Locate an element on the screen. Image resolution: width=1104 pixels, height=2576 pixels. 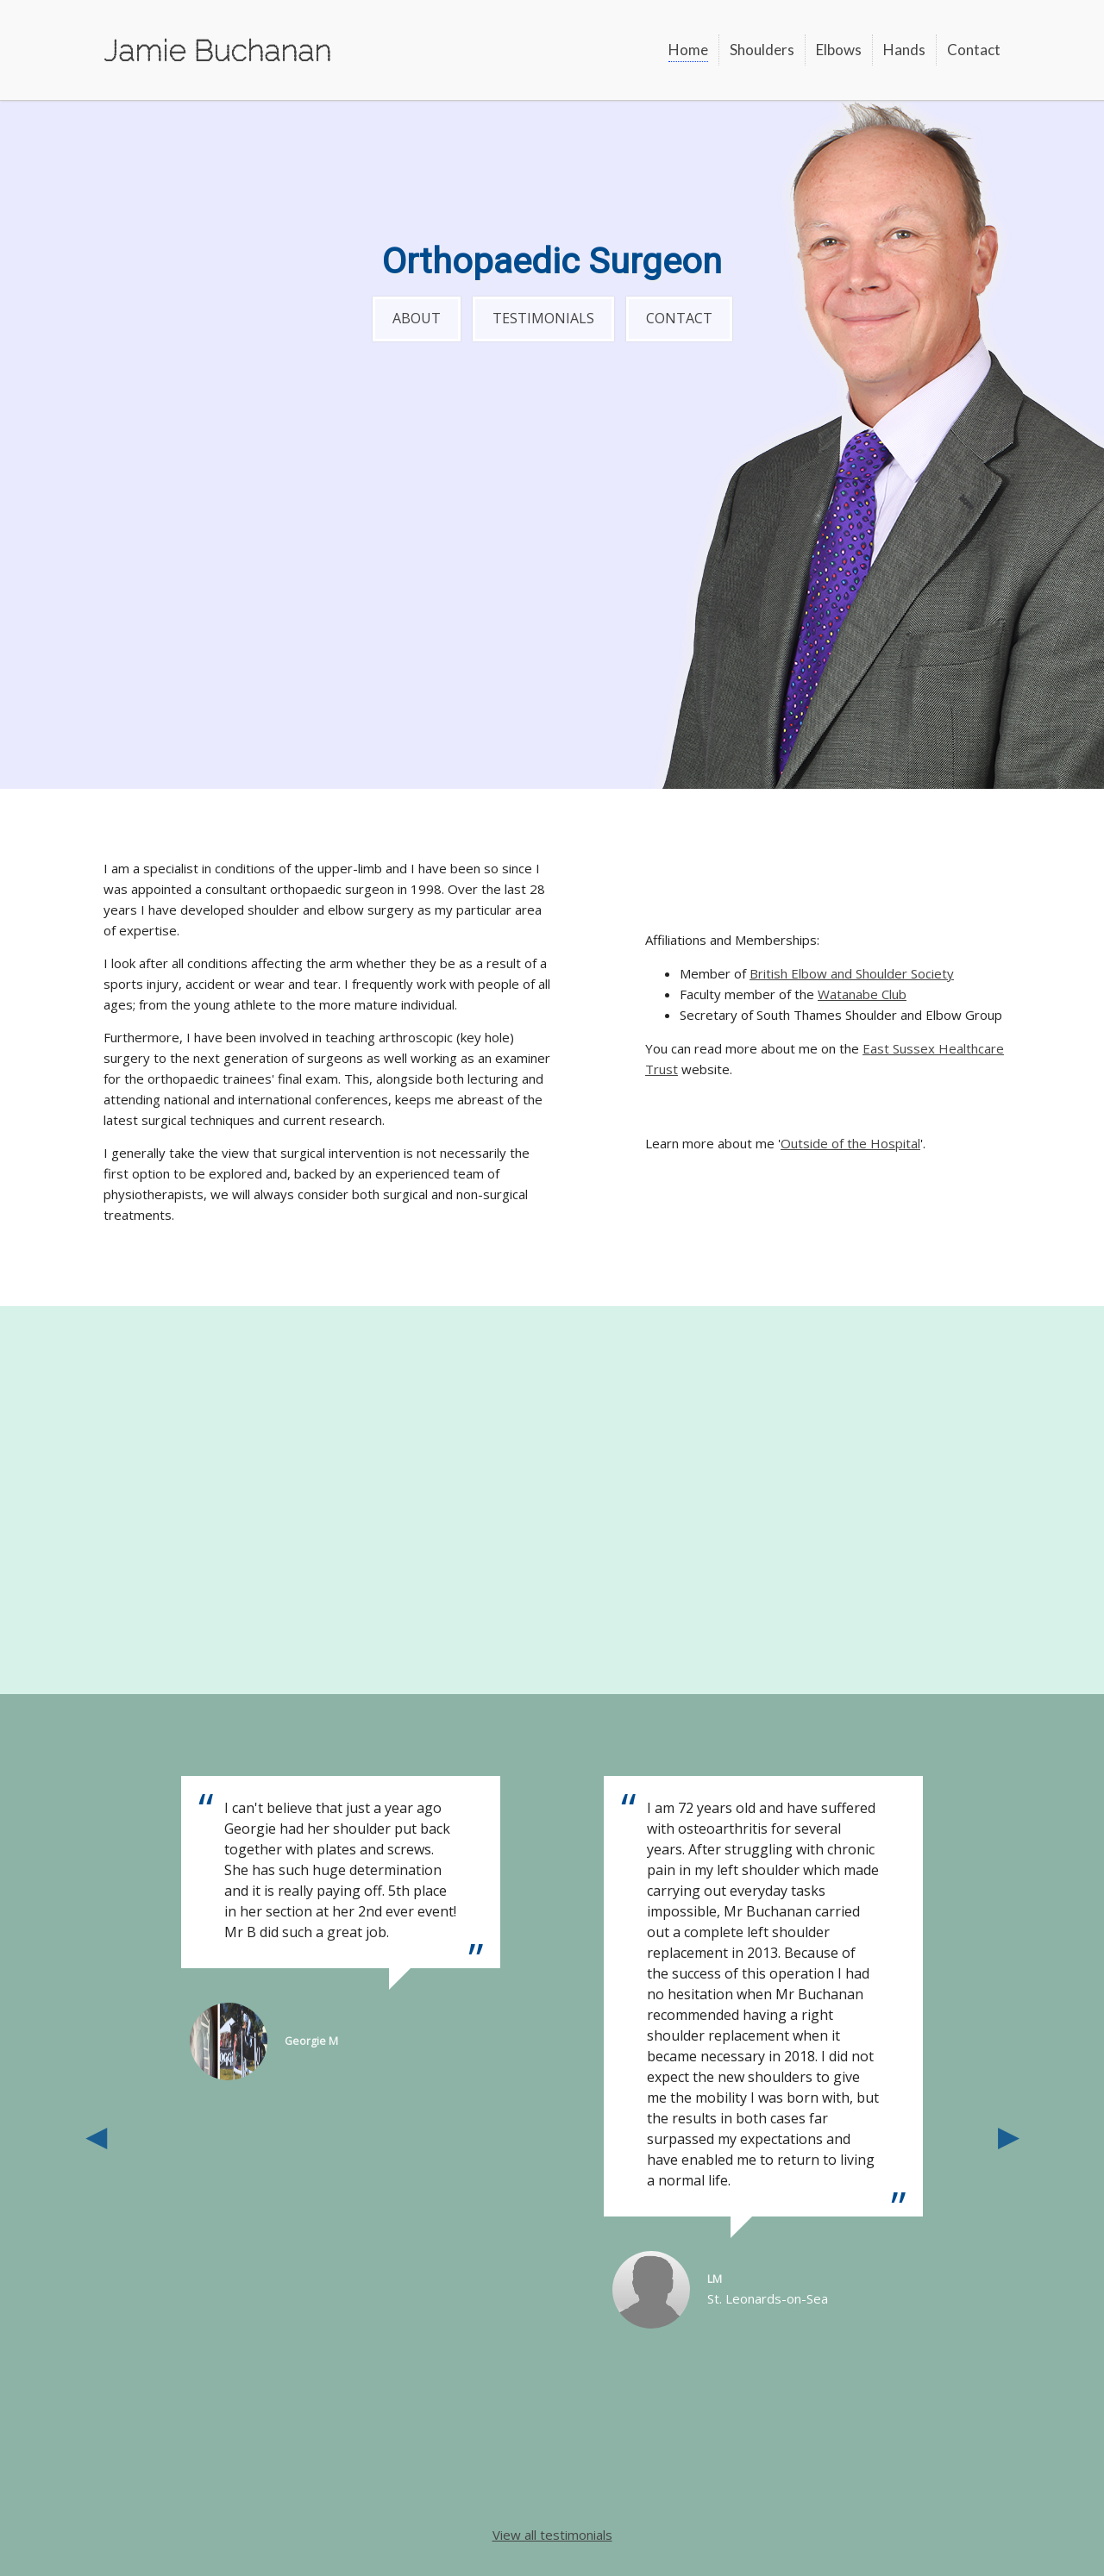
Contact is located at coordinates (973, 50).